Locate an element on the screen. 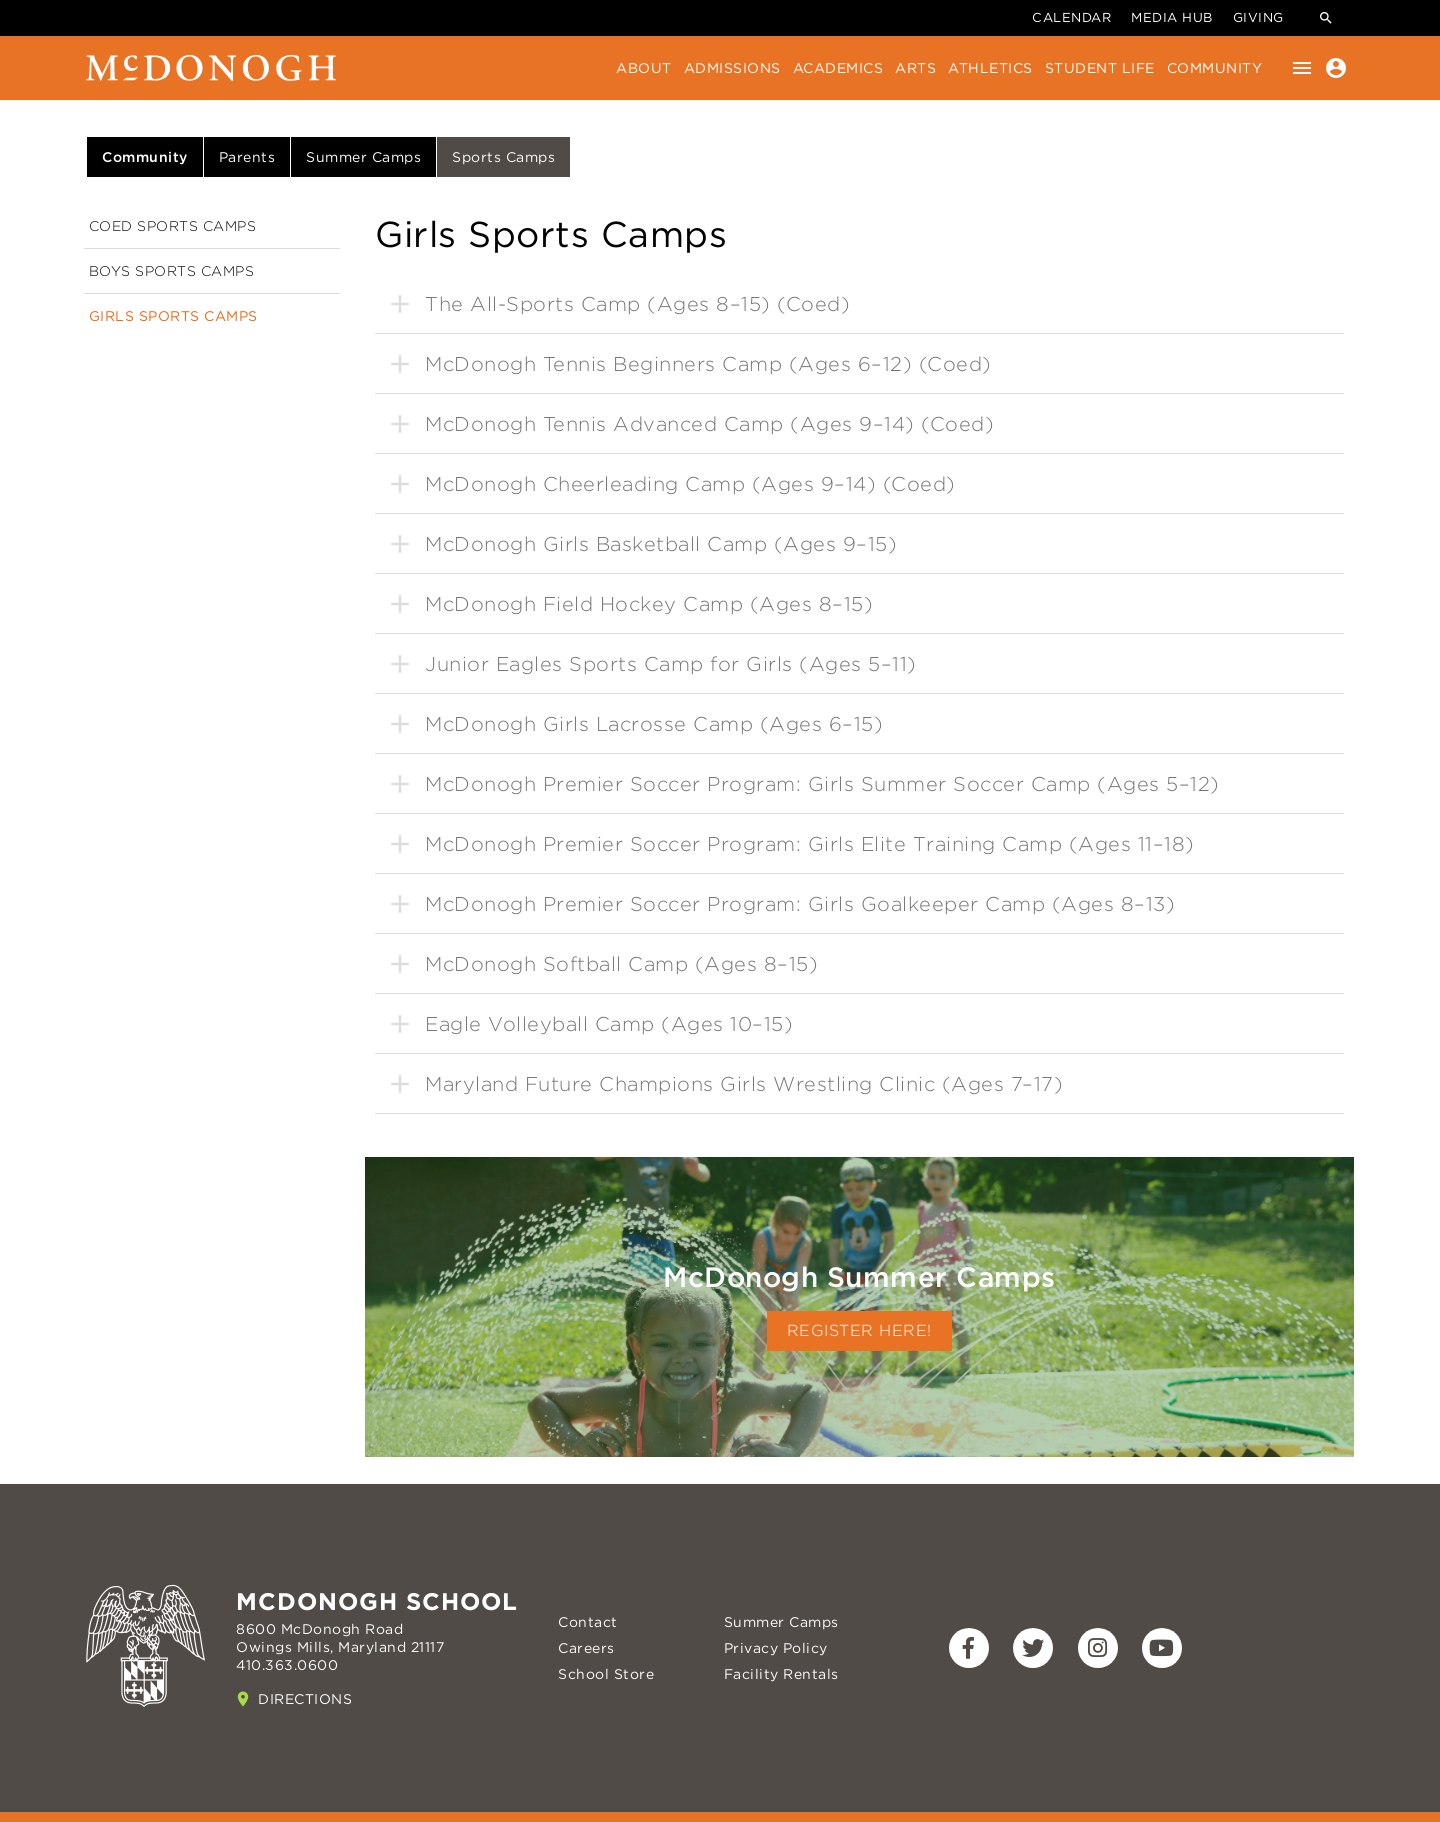 This screenshot has height=1822, width=1440. Sports Camps is located at coordinates (503, 157).